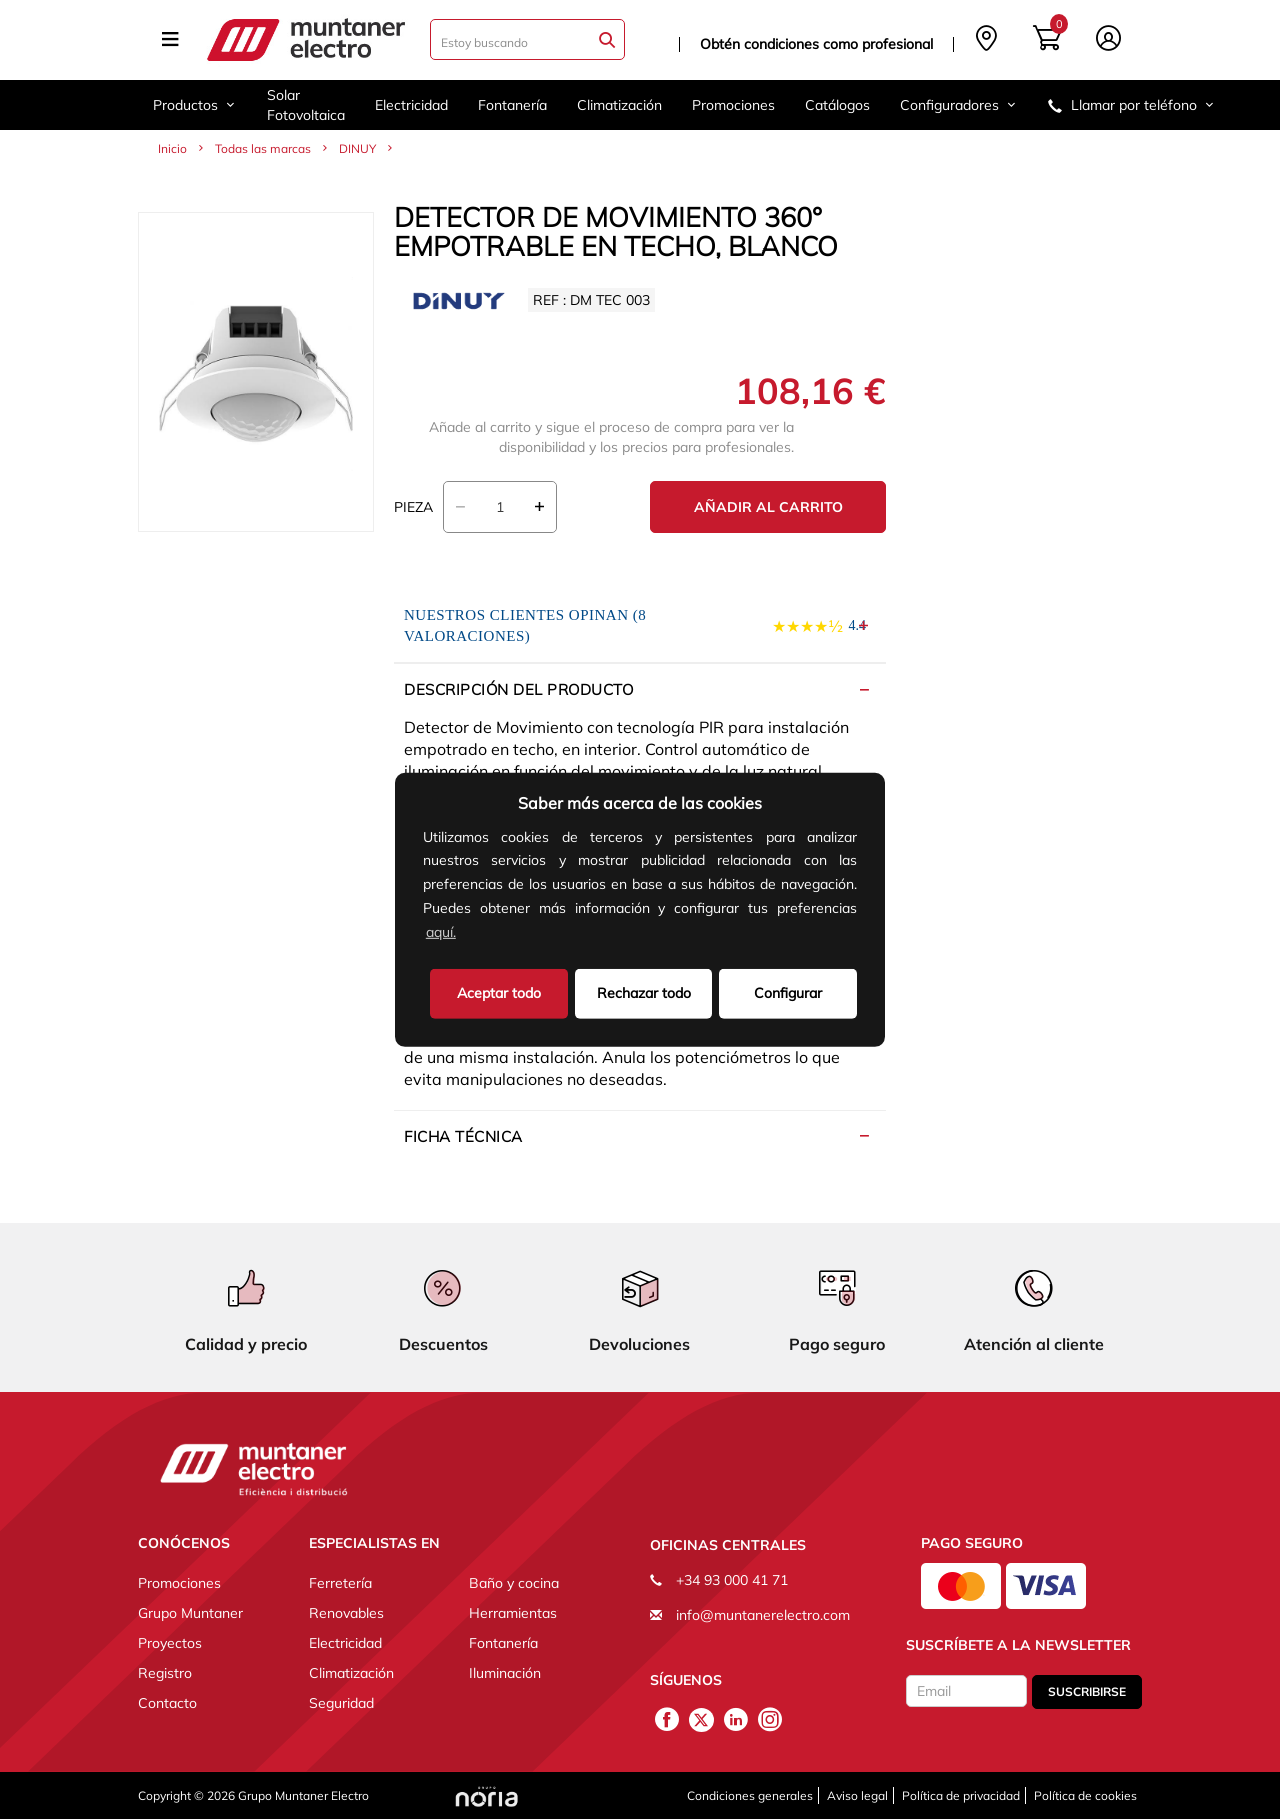 This screenshot has height=1819, width=1280. Describe the element at coordinates (263, 148) in the screenshot. I see `Todas las marcas` at that location.